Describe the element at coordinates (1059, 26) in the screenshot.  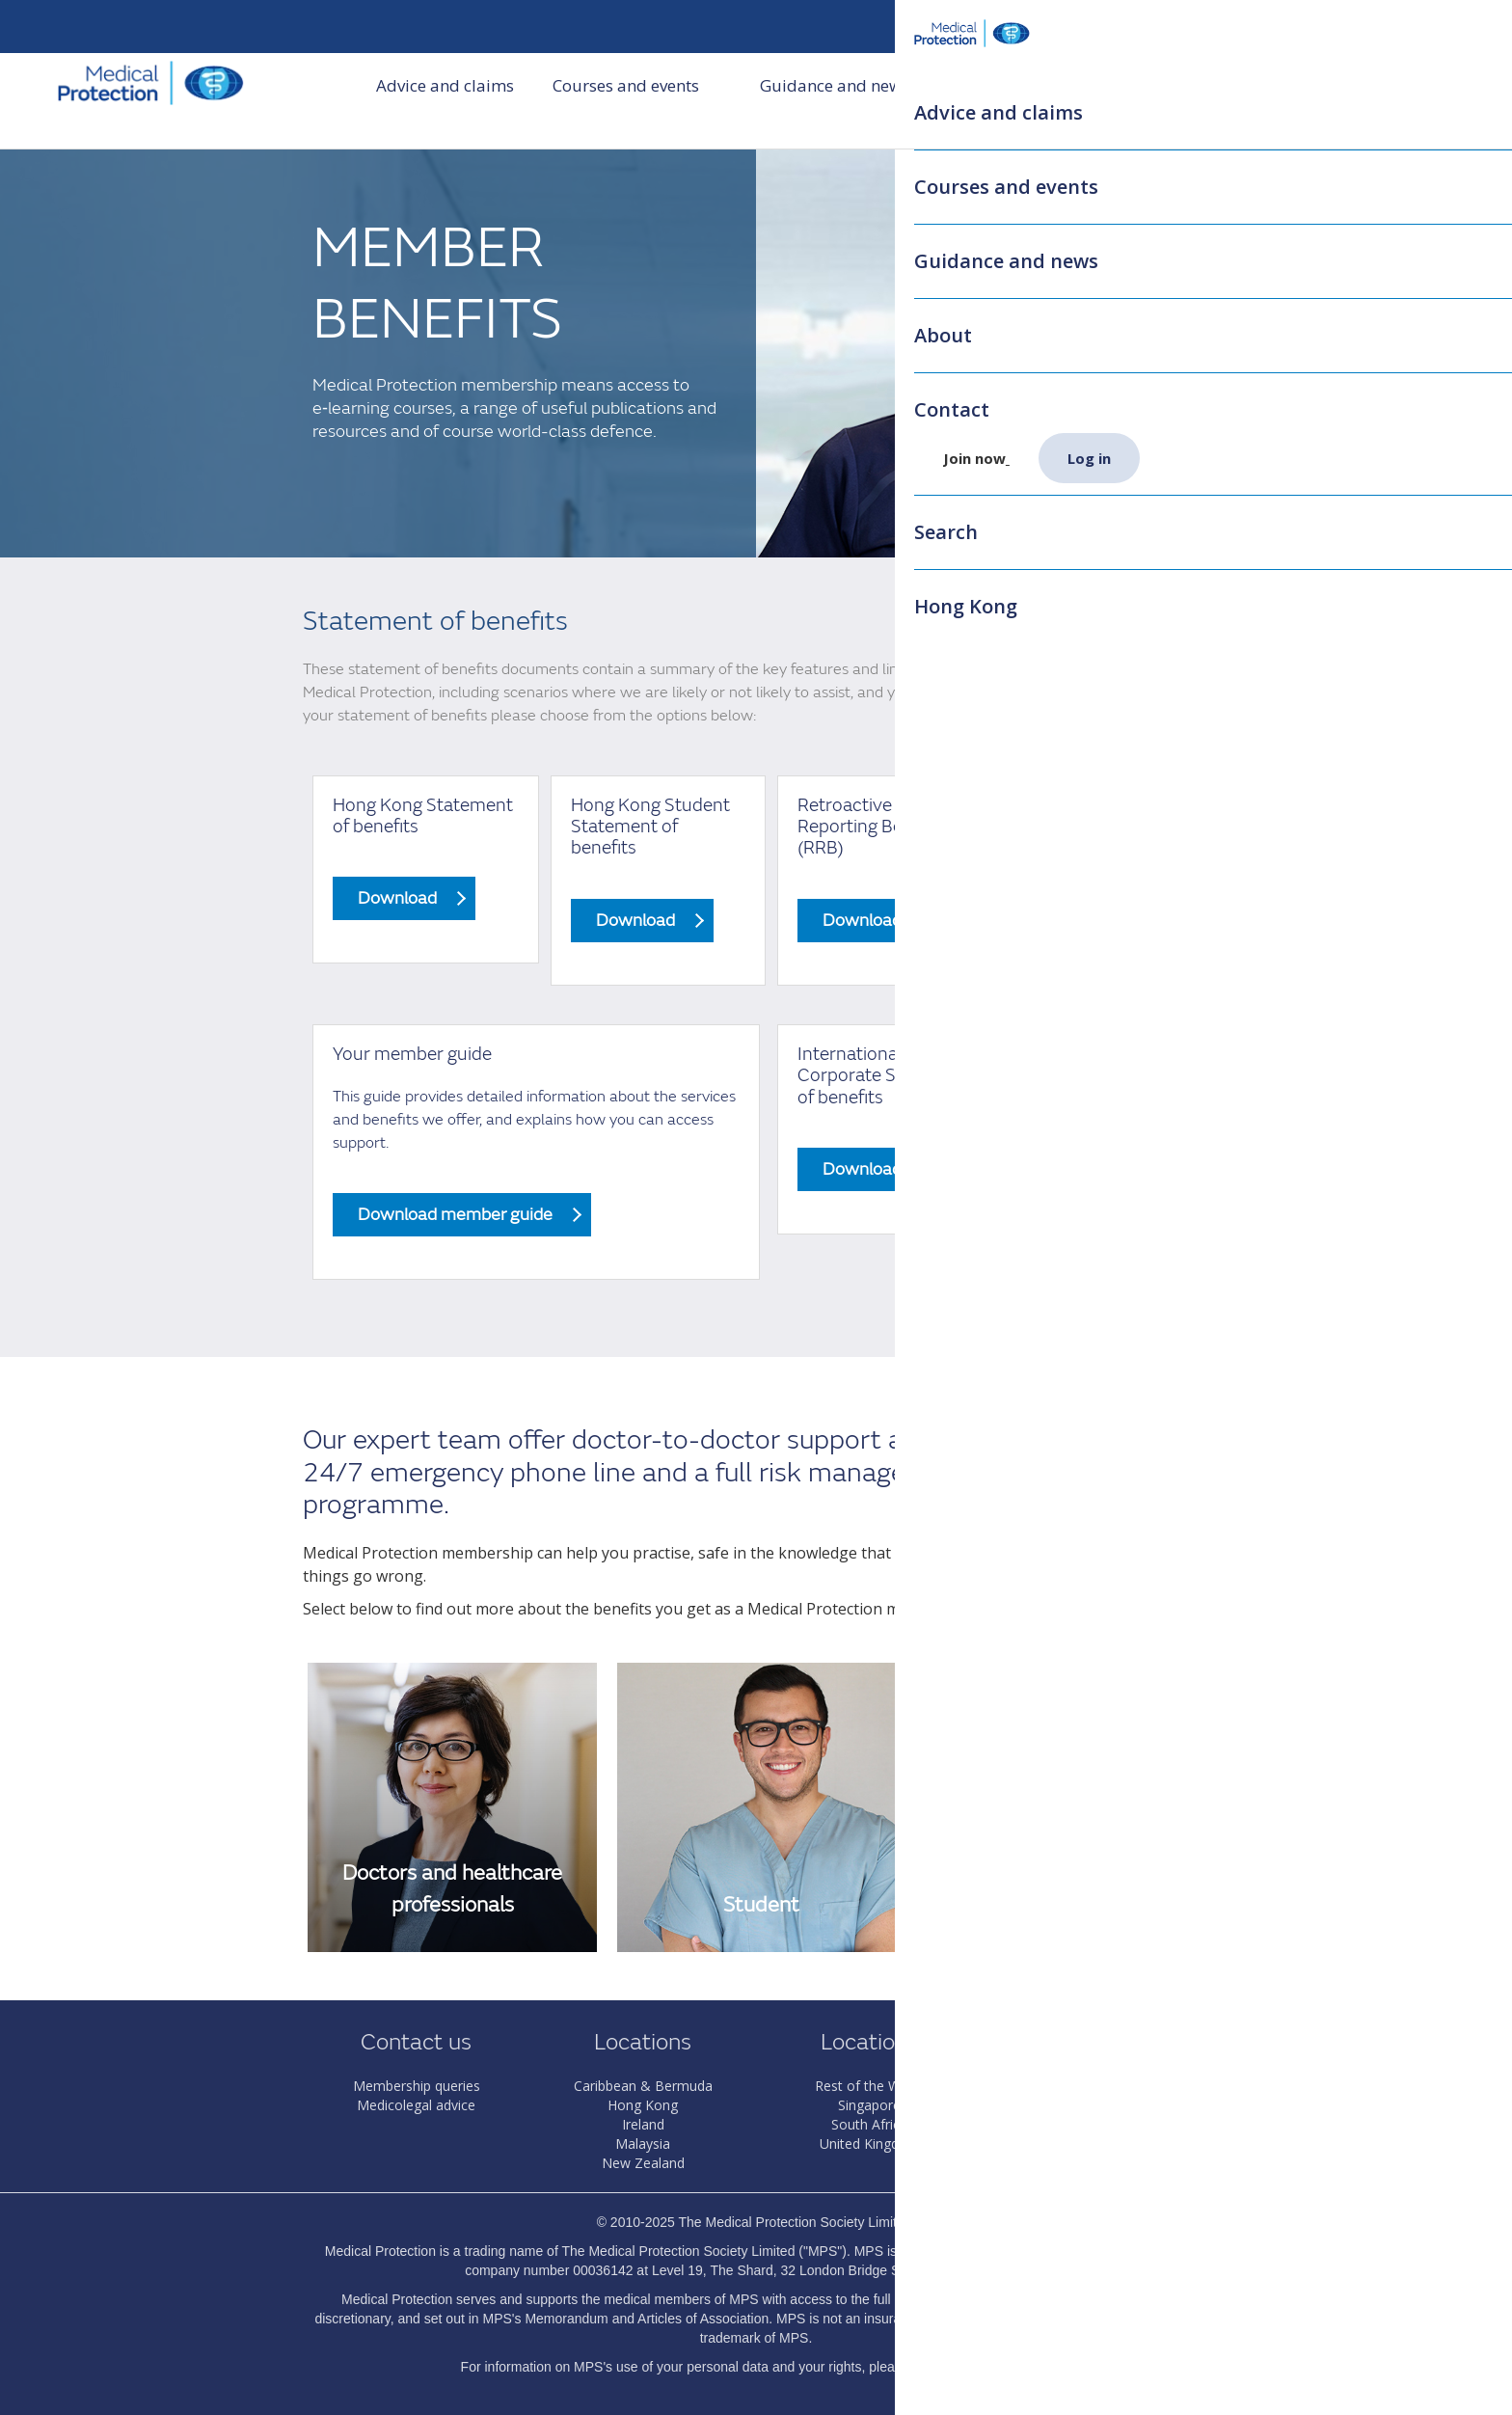
I see `HK` at that location.